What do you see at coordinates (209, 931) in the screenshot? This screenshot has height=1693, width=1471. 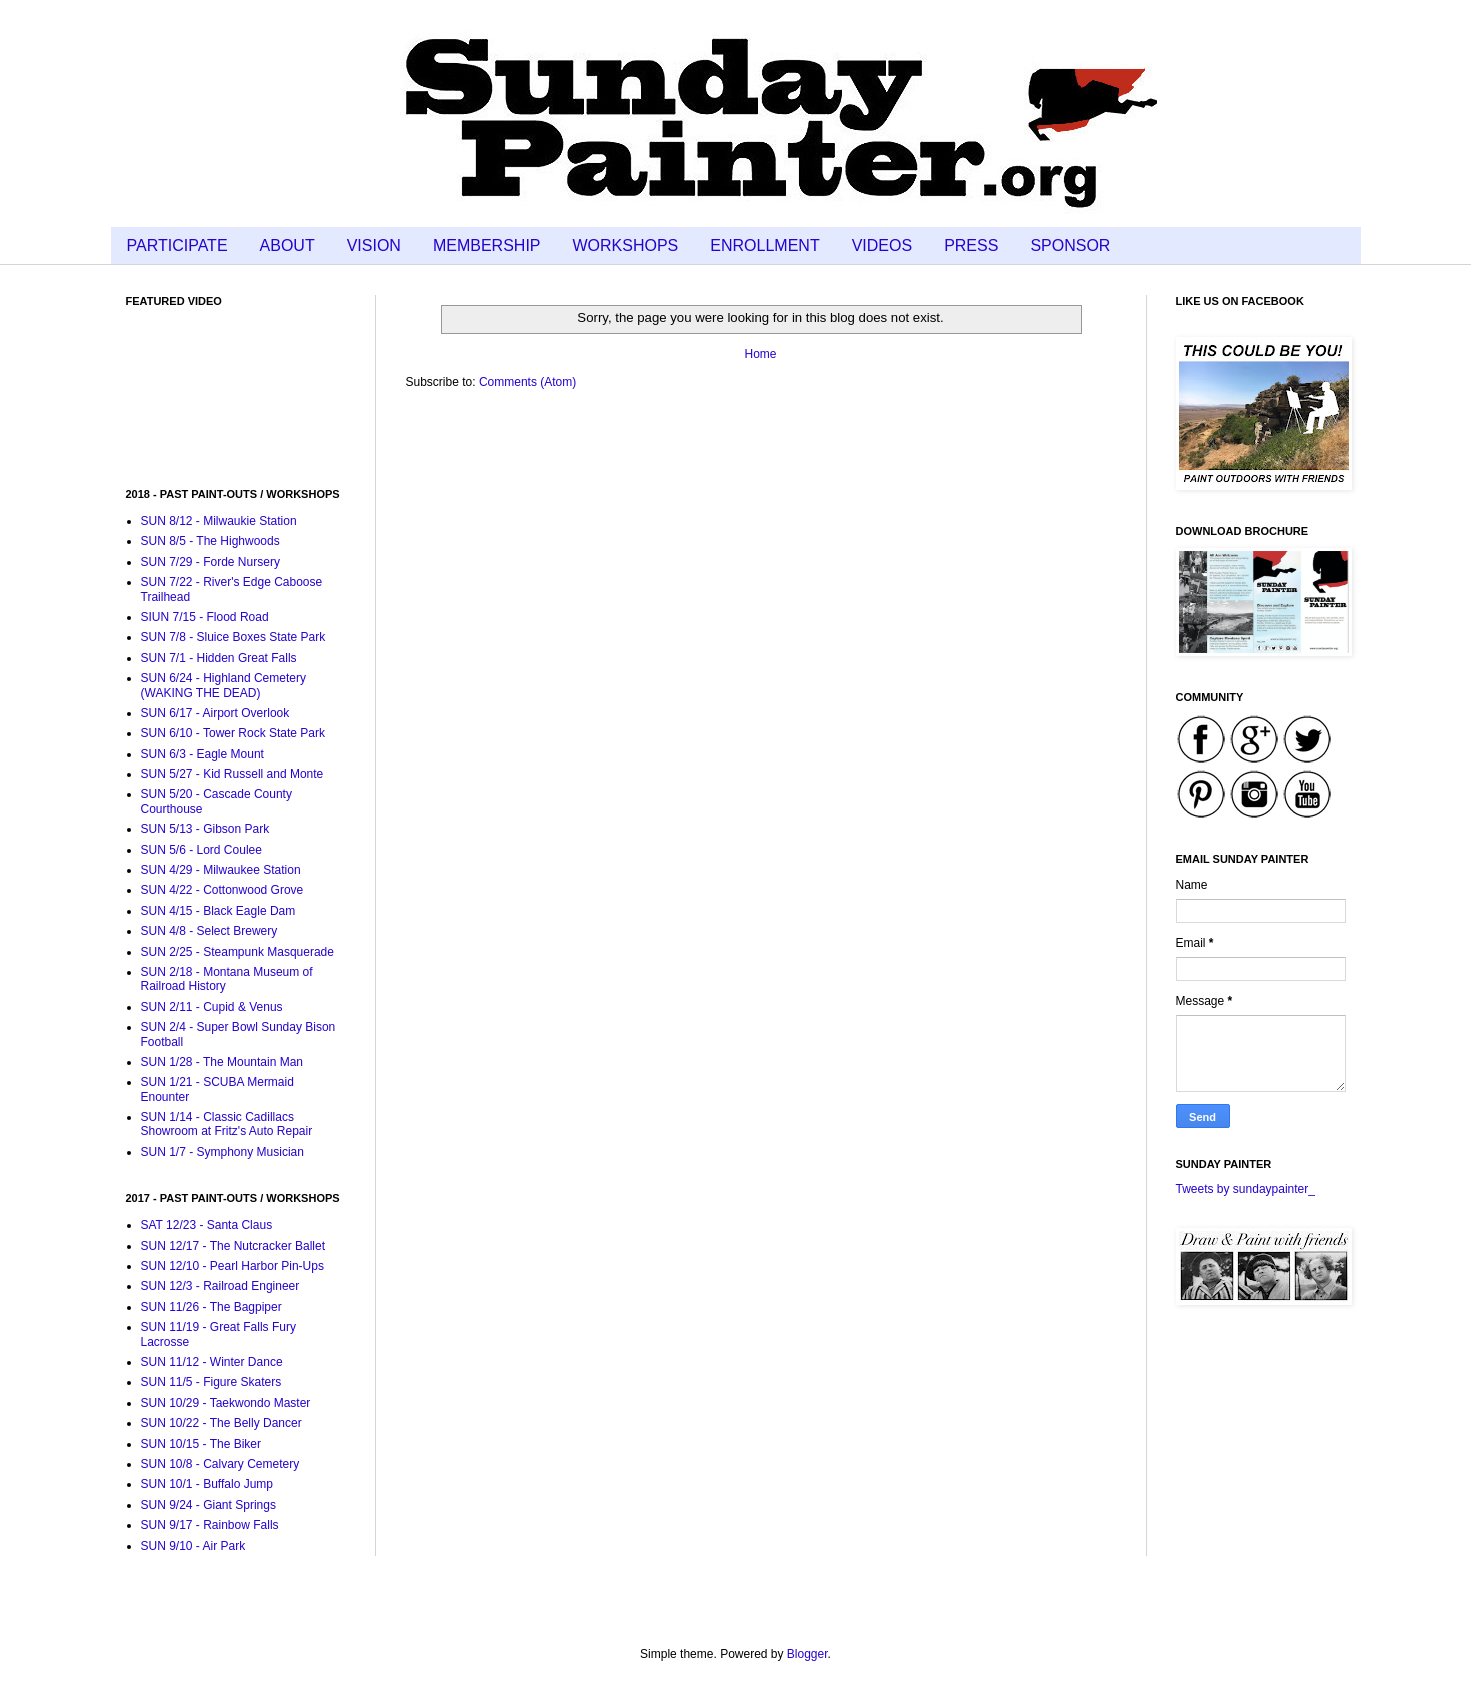 I see `SUN 4/8 - Select Brewery` at bounding box center [209, 931].